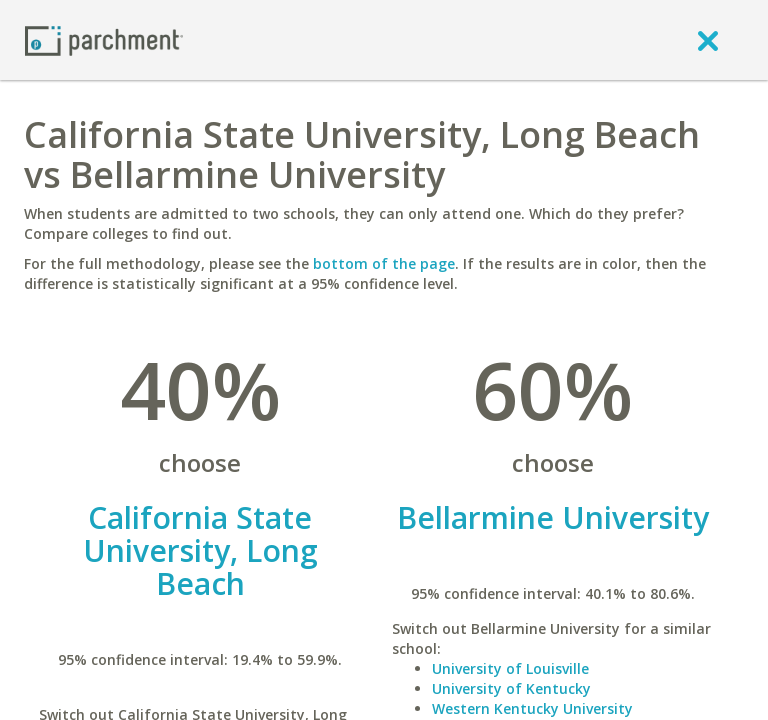  What do you see at coordinates (104, 39) in the screenshot?
I see `[Home page]` at bounding box center [104, 39].